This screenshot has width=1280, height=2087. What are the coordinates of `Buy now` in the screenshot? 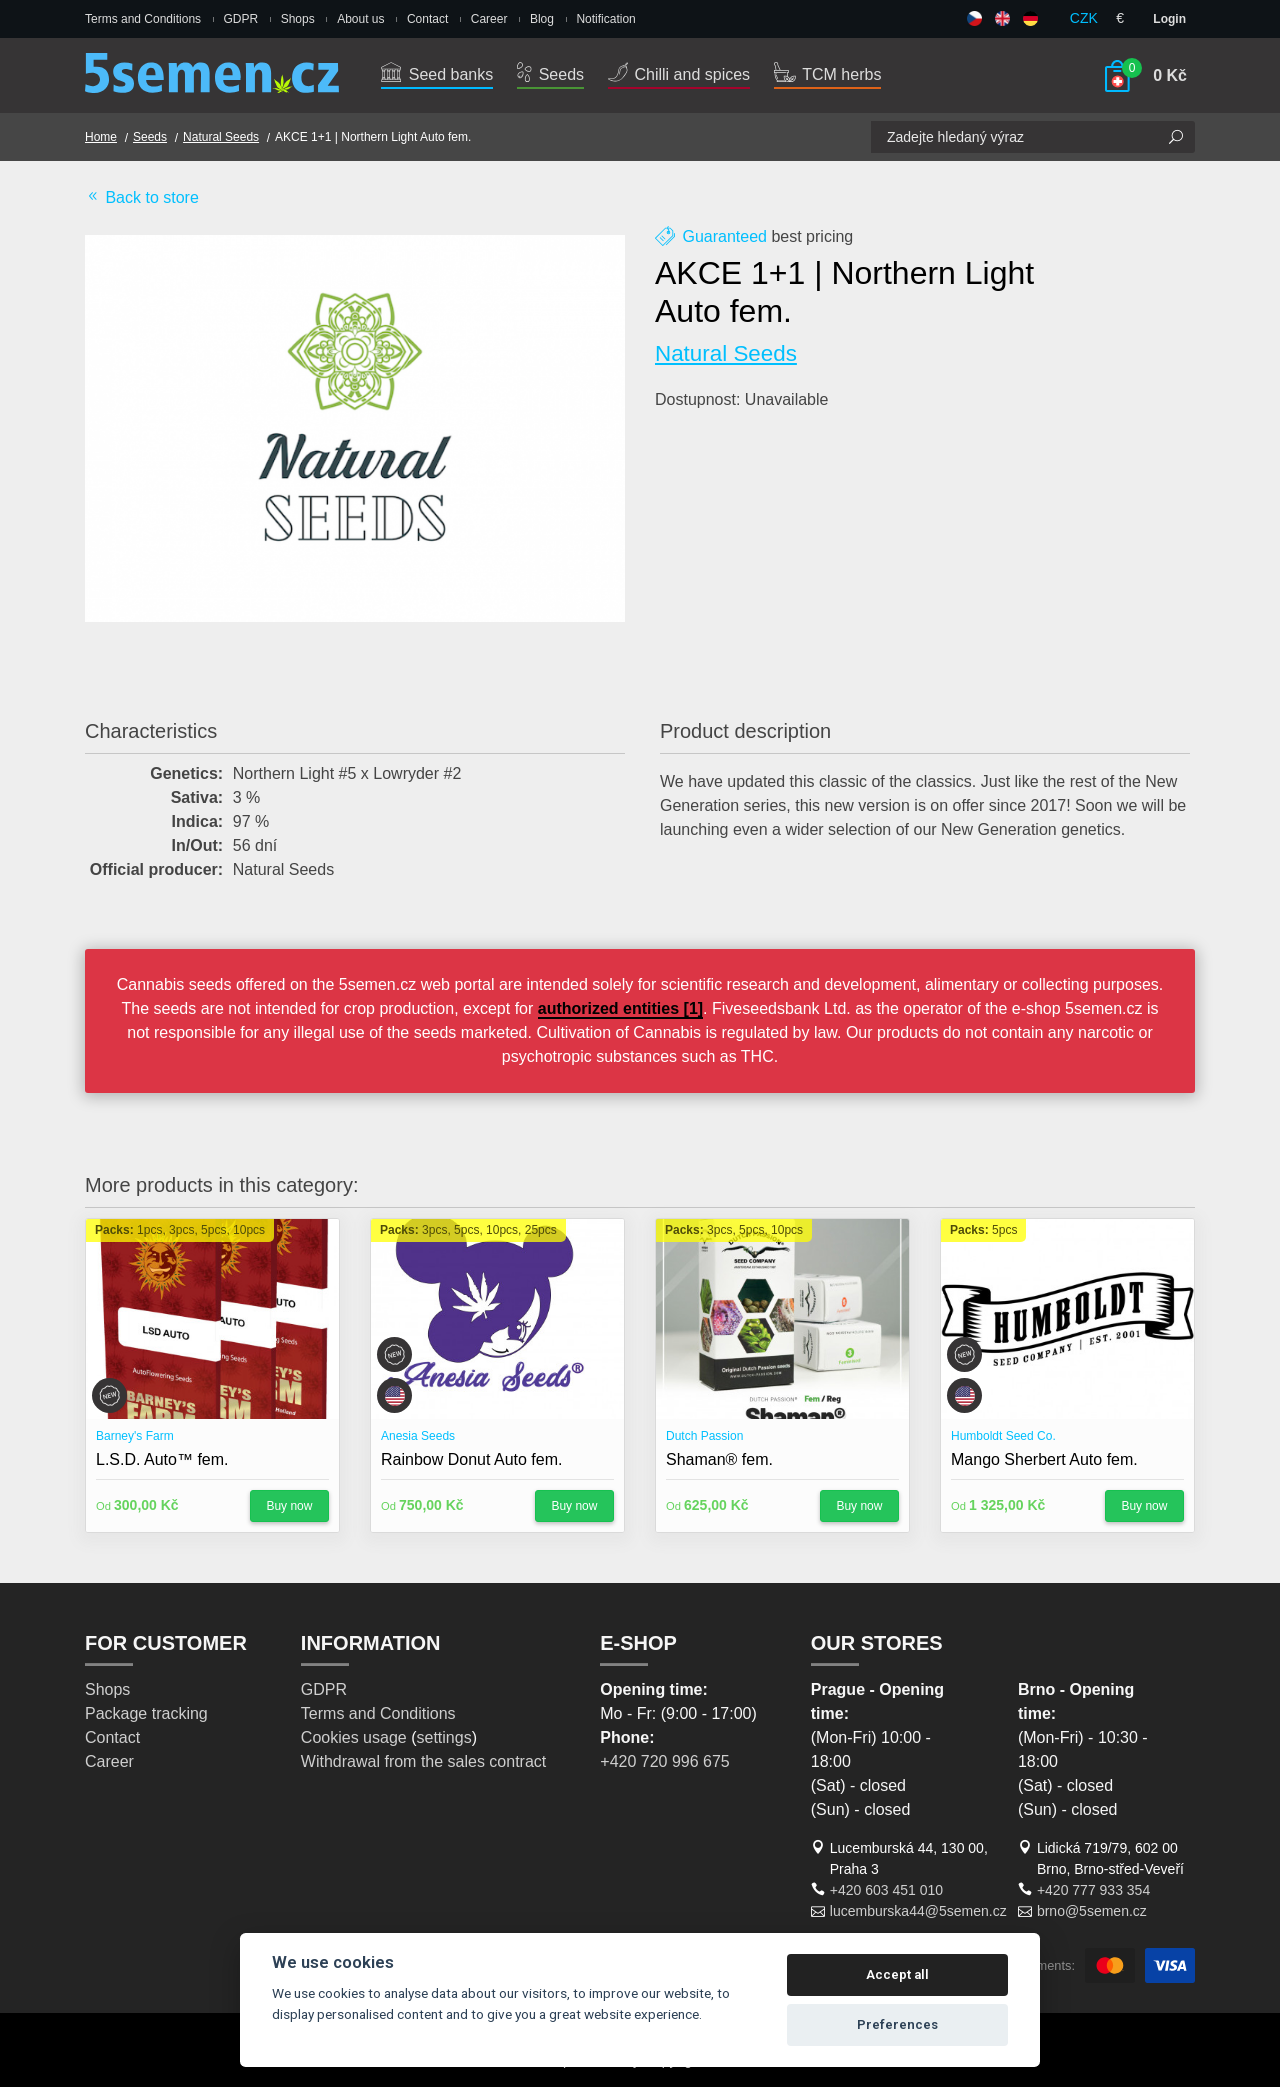 It's located at (289, 1506).